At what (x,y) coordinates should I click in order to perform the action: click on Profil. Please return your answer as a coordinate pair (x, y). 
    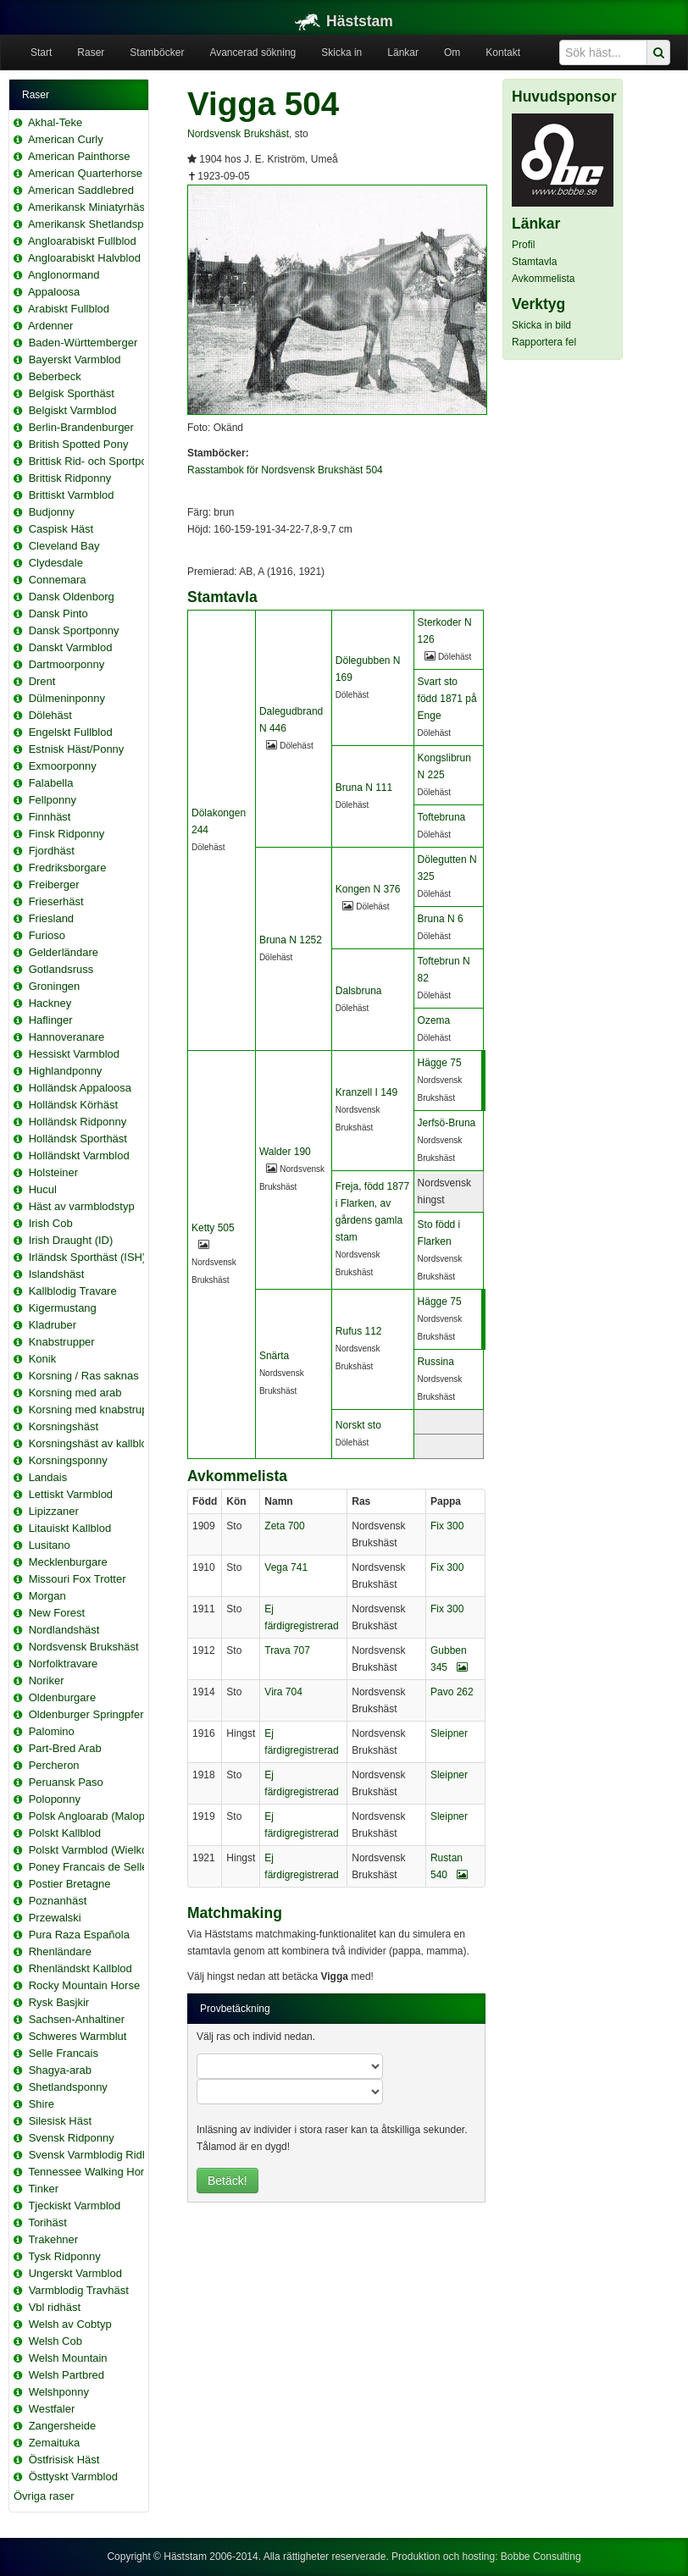
    Looking at the image, I should click on (523, 245).